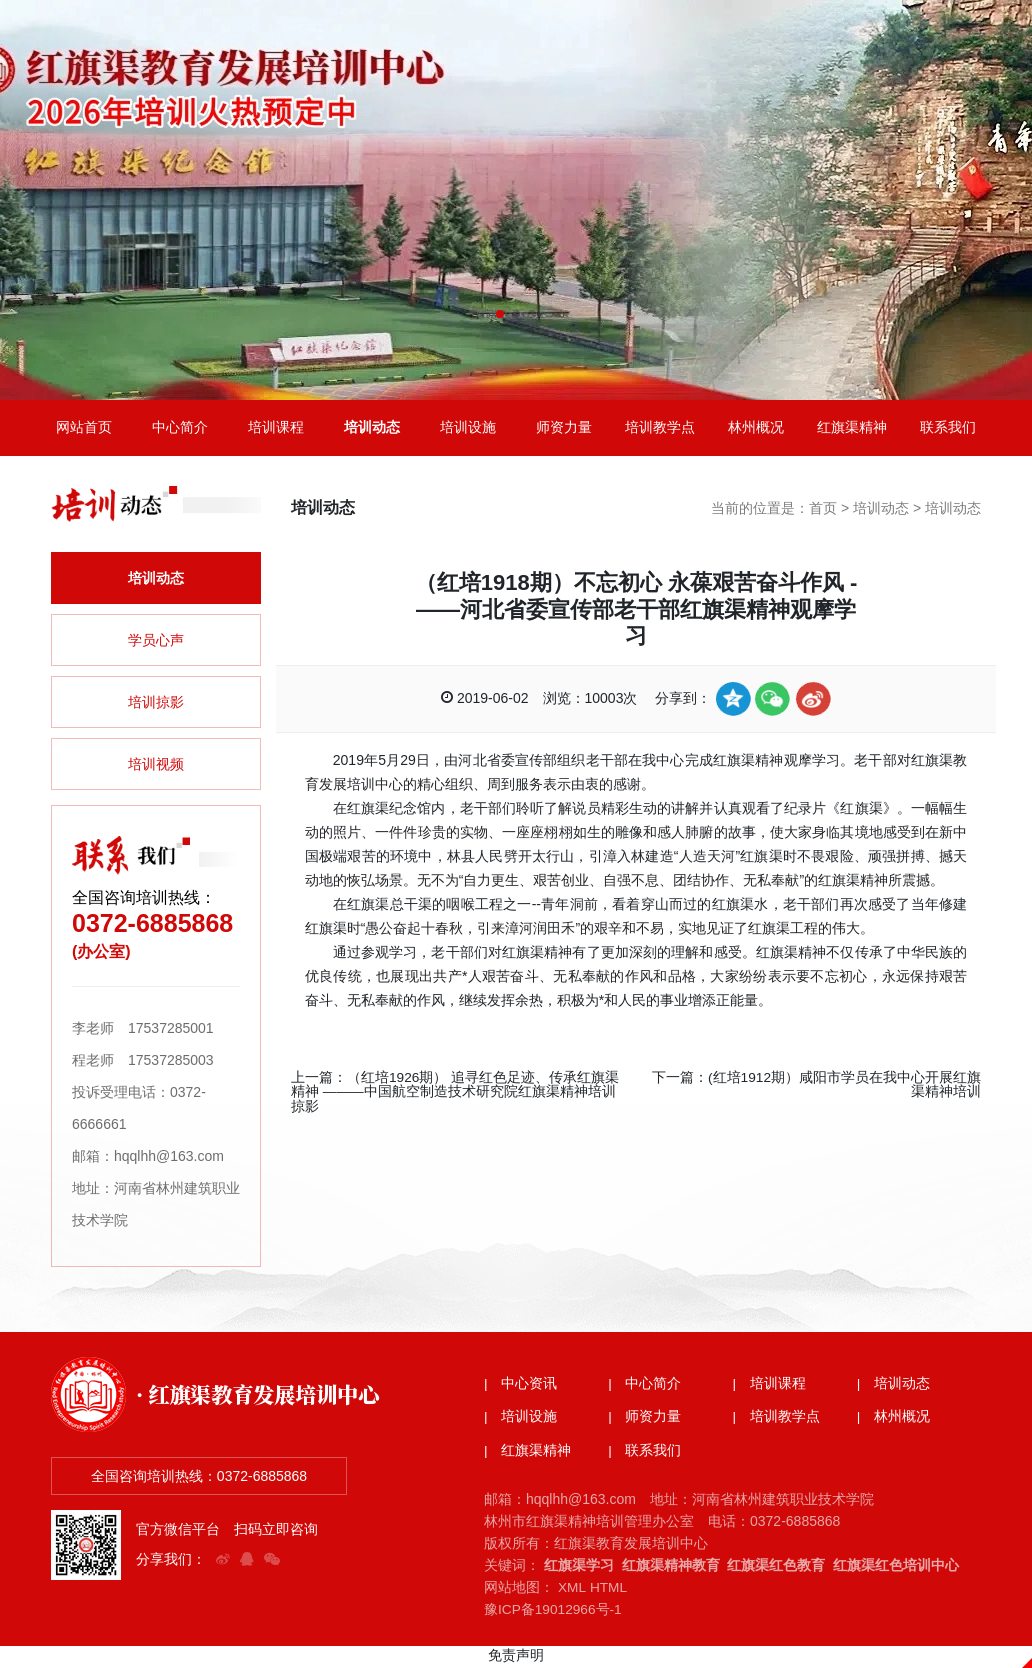 This screenshot has width=1032, height=1668. I want to click on 培训动态, so click(372, 430).